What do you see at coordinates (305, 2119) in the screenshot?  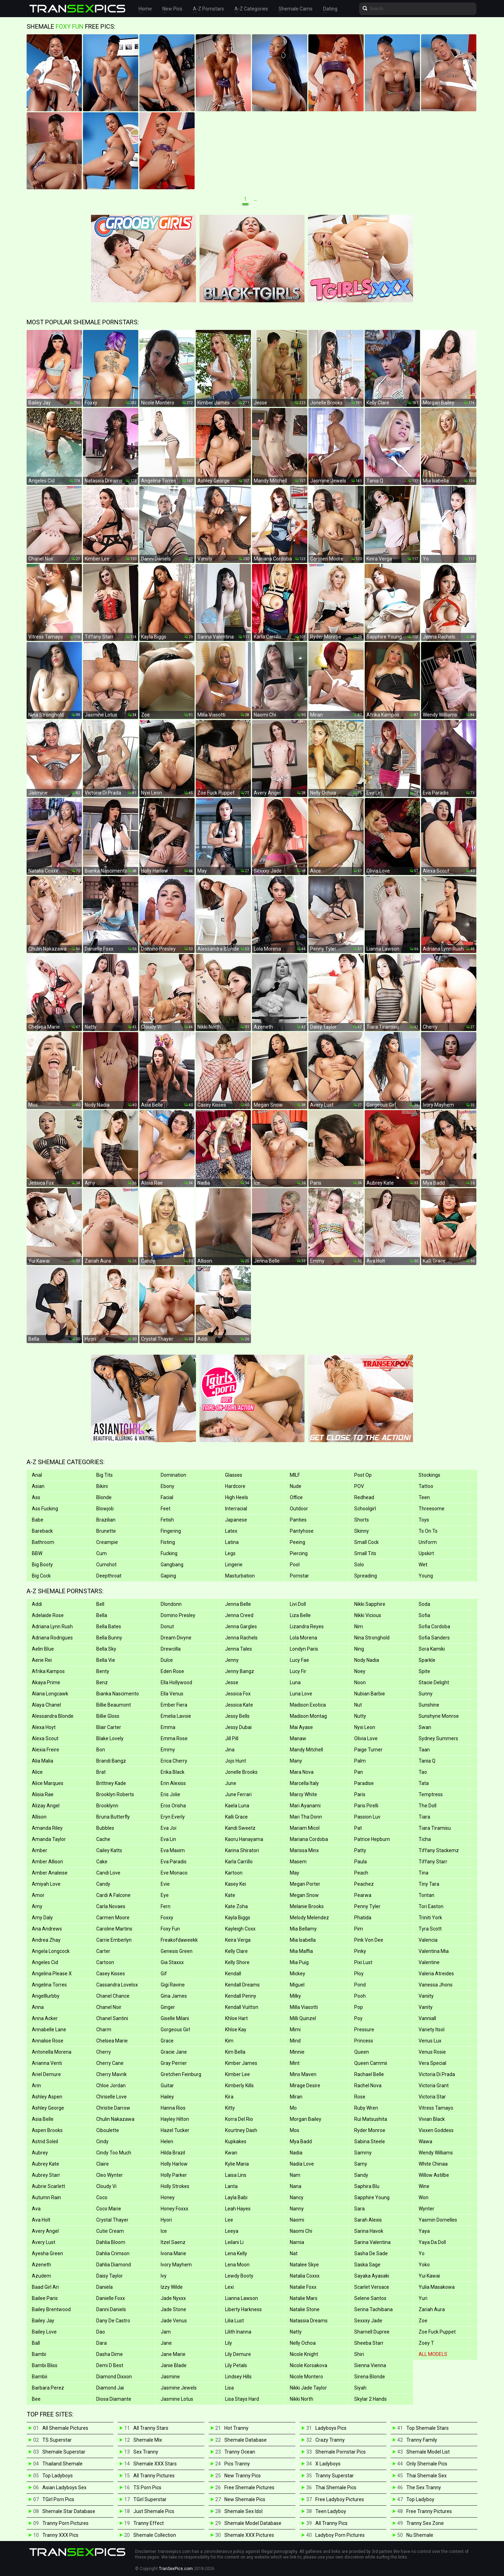 I see `Morgan Bailey` at bounding box center [305, 2119].